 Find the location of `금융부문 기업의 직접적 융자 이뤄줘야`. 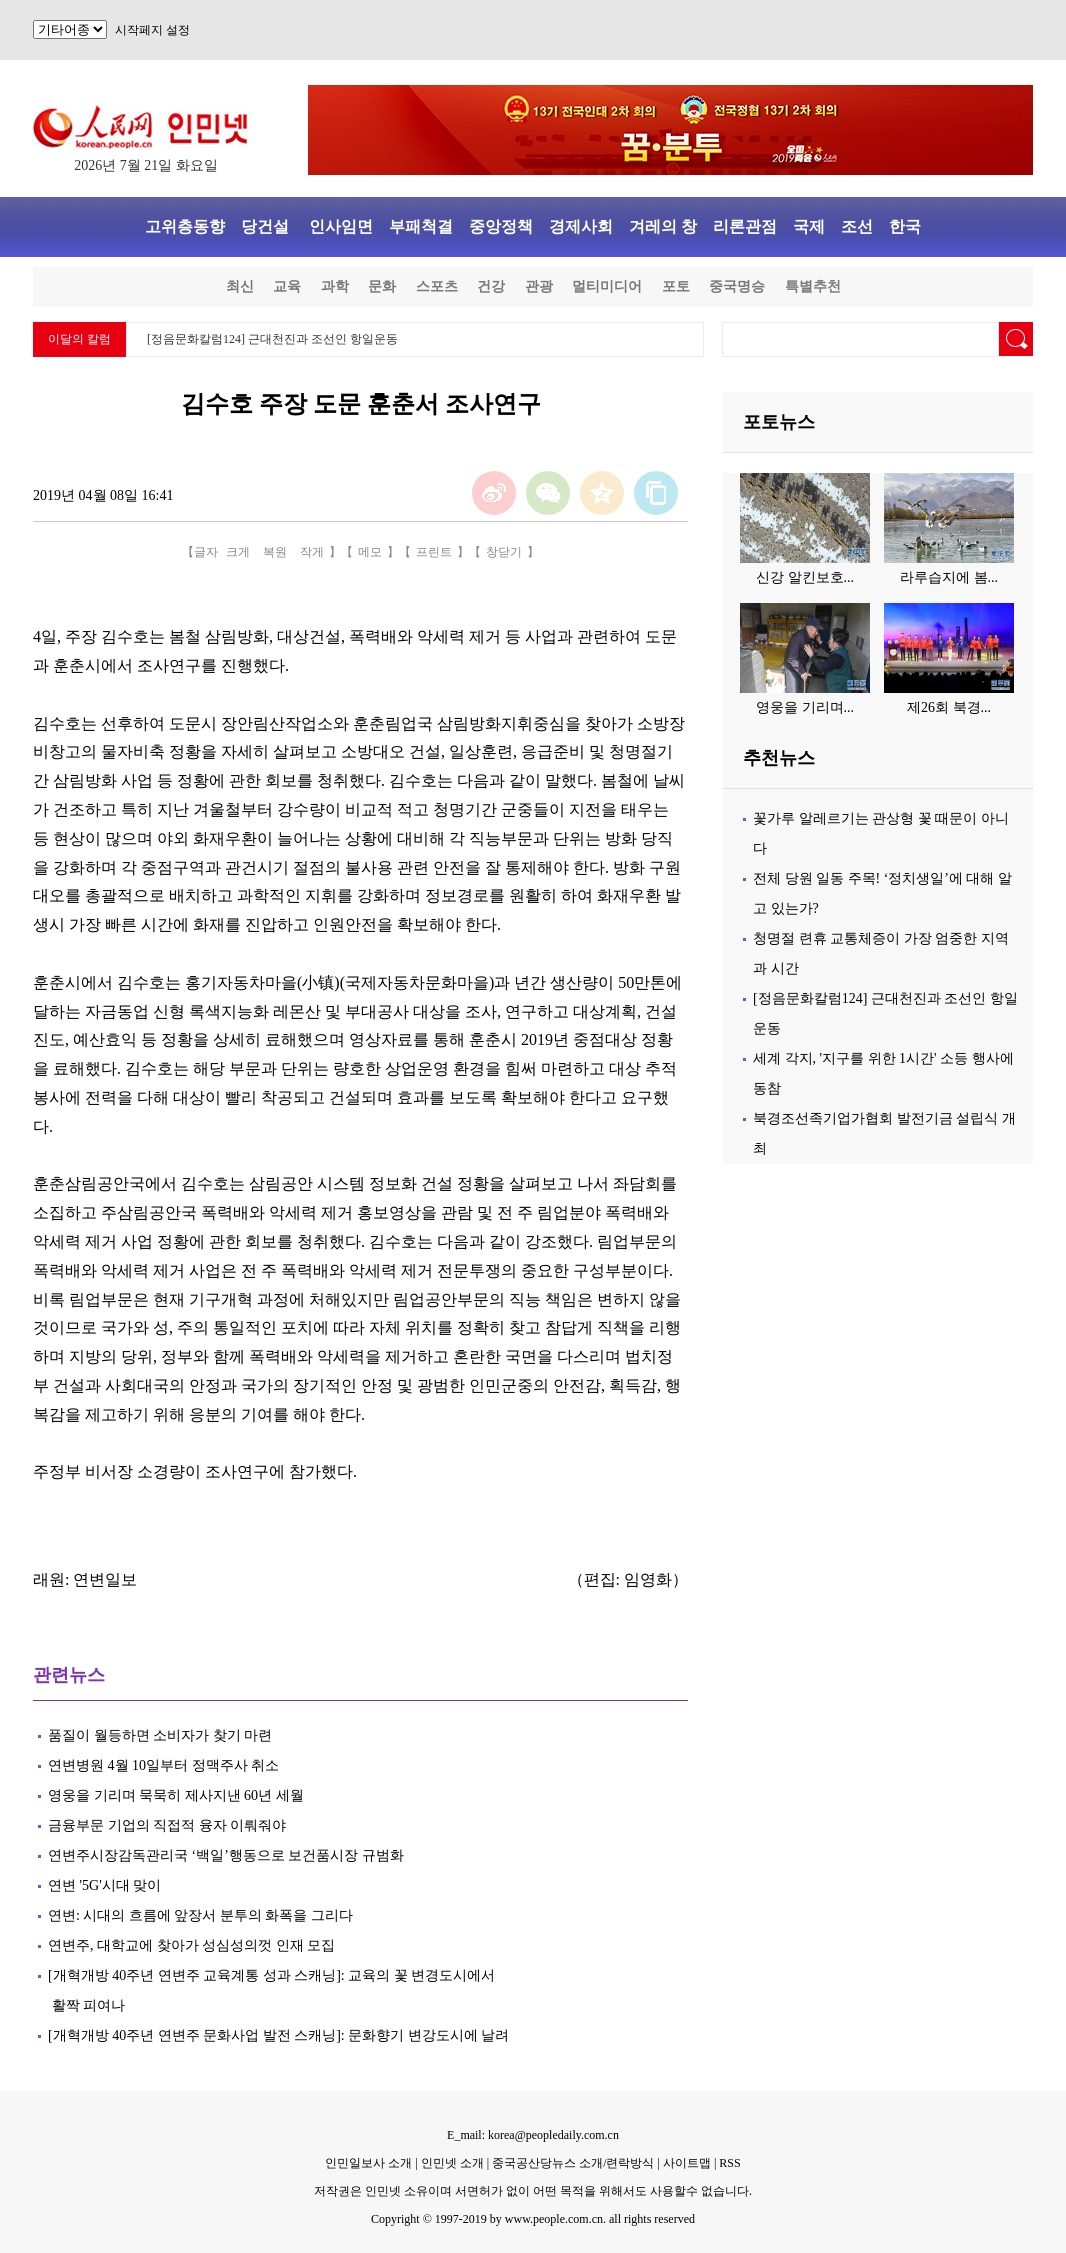

금융부문 기업의 직접적 융자 이뤄줘야 is located at coordinates (167, 1825).